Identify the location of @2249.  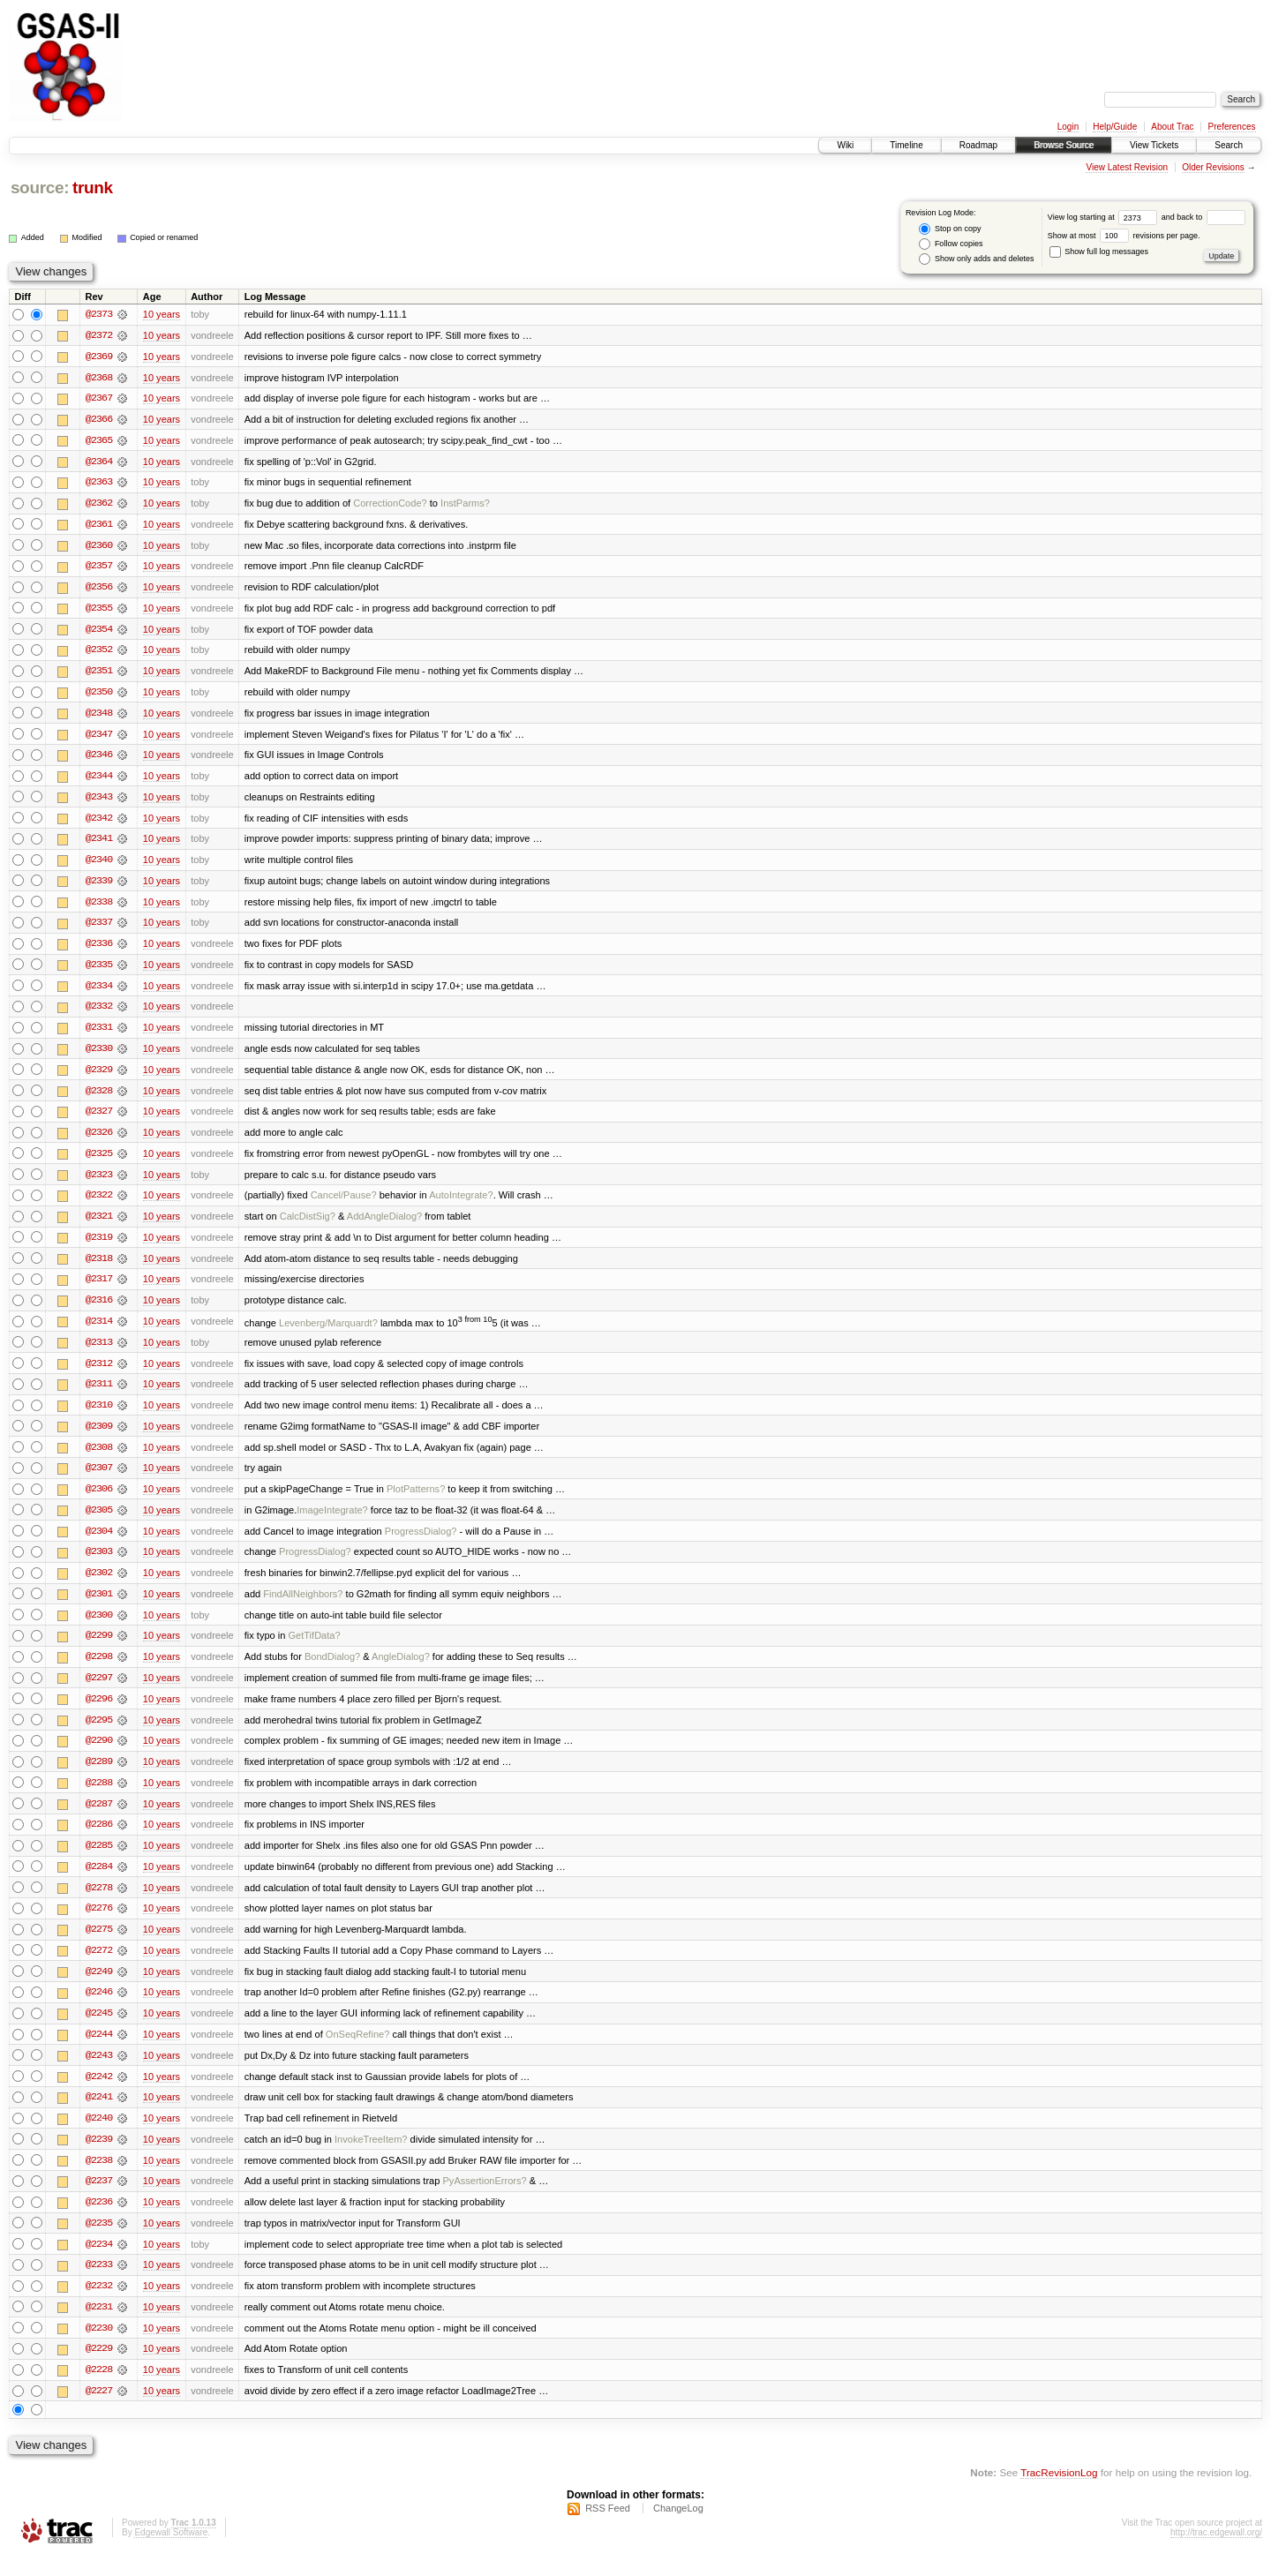
(99, 1987).